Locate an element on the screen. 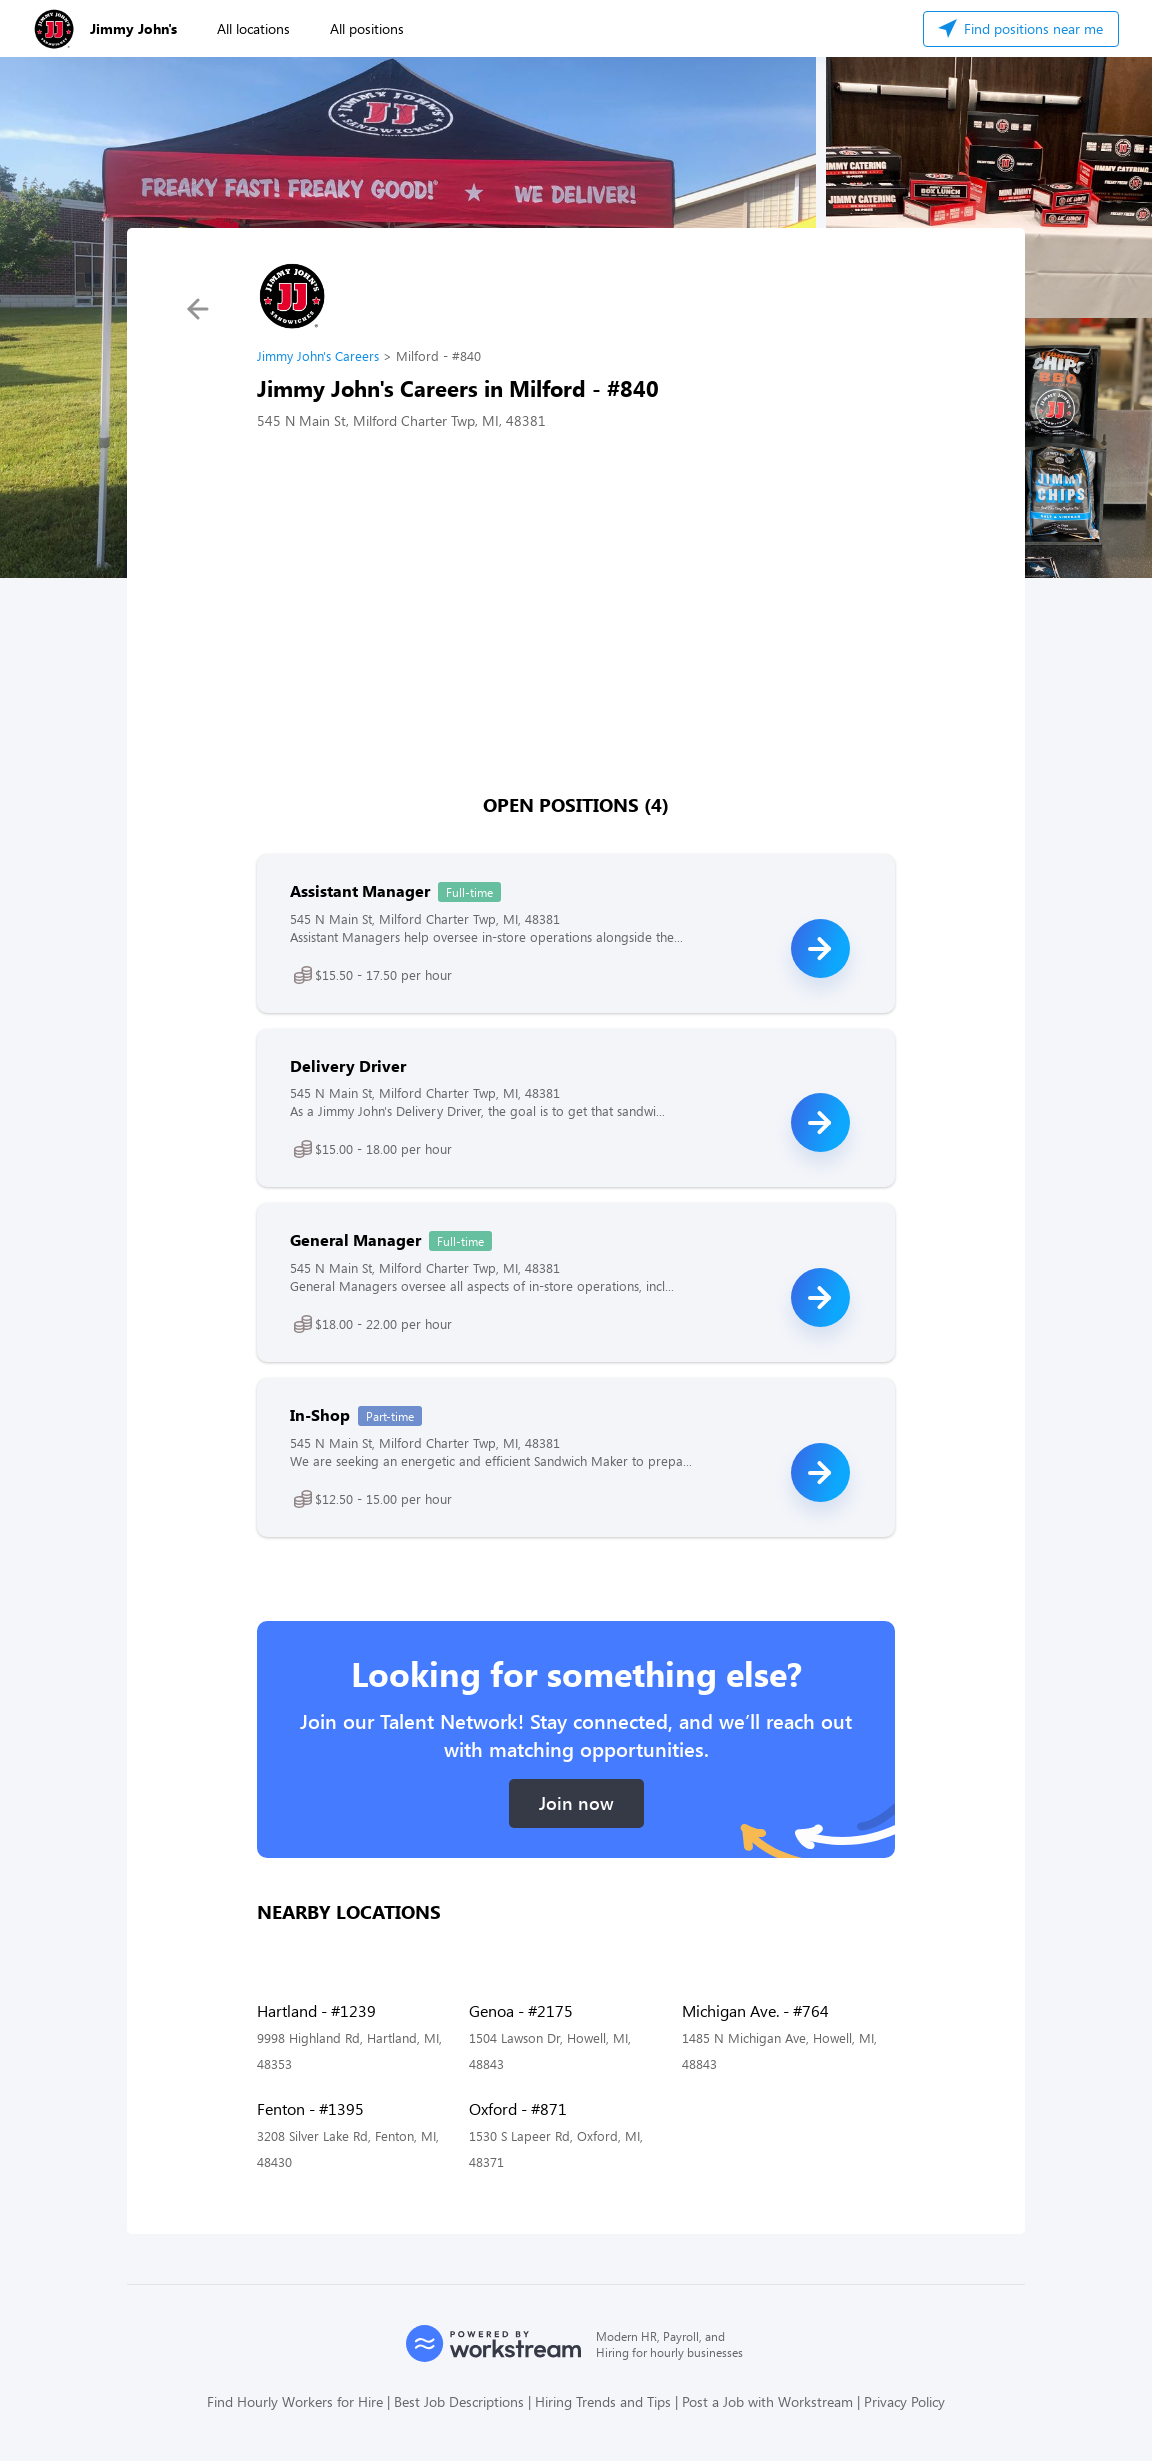 The height and width of the screenshot is (2461, 1152). All positions is located at coordinates (367, 28).